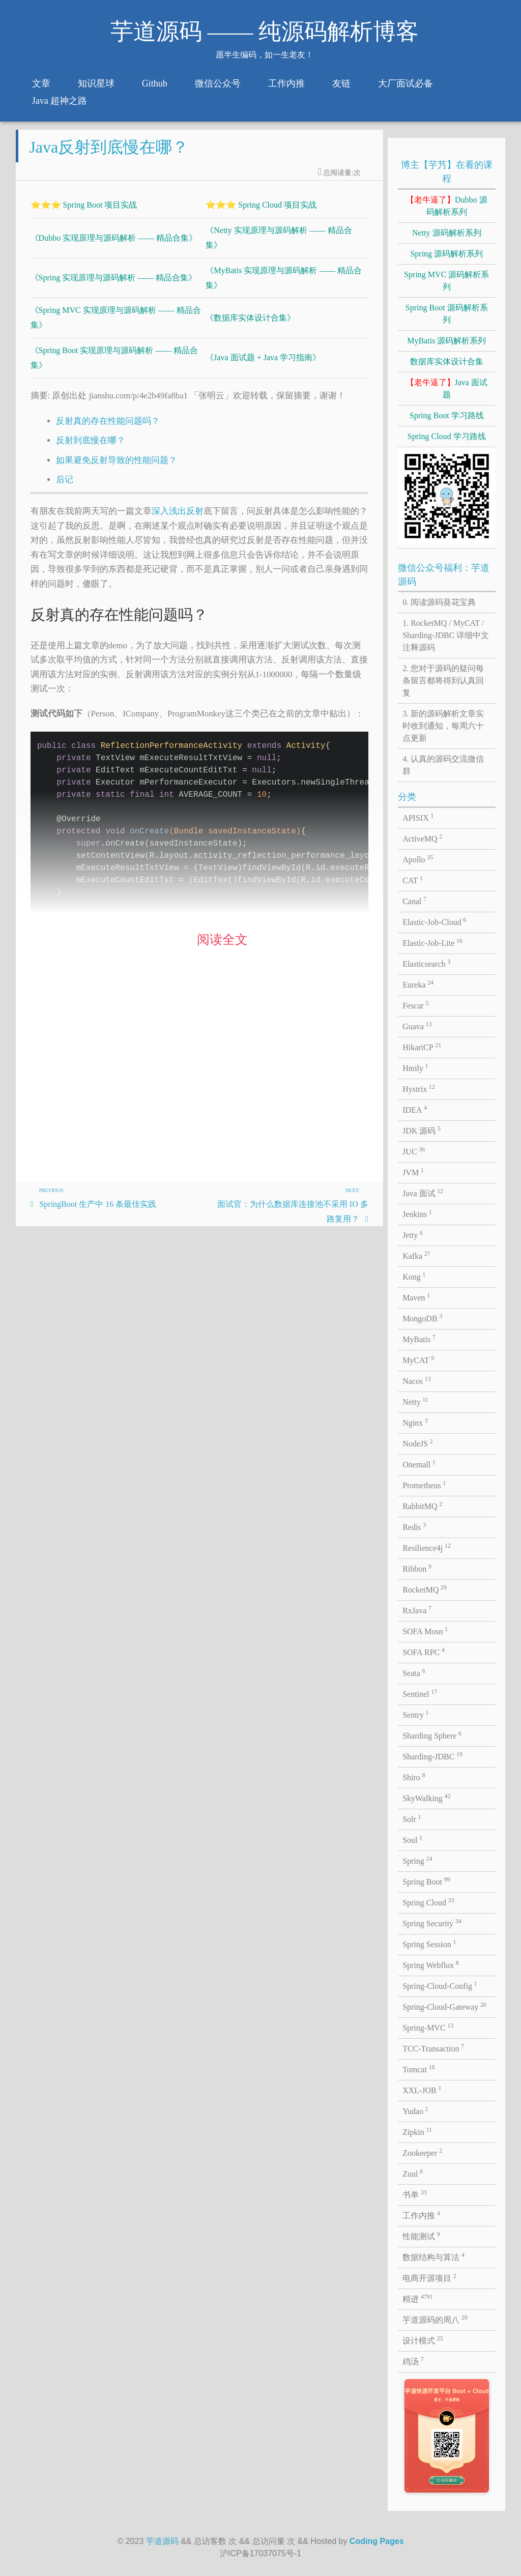  Describe the element at coordinates (416, 1380) in the screenshot. I see `Nacos` at that location.